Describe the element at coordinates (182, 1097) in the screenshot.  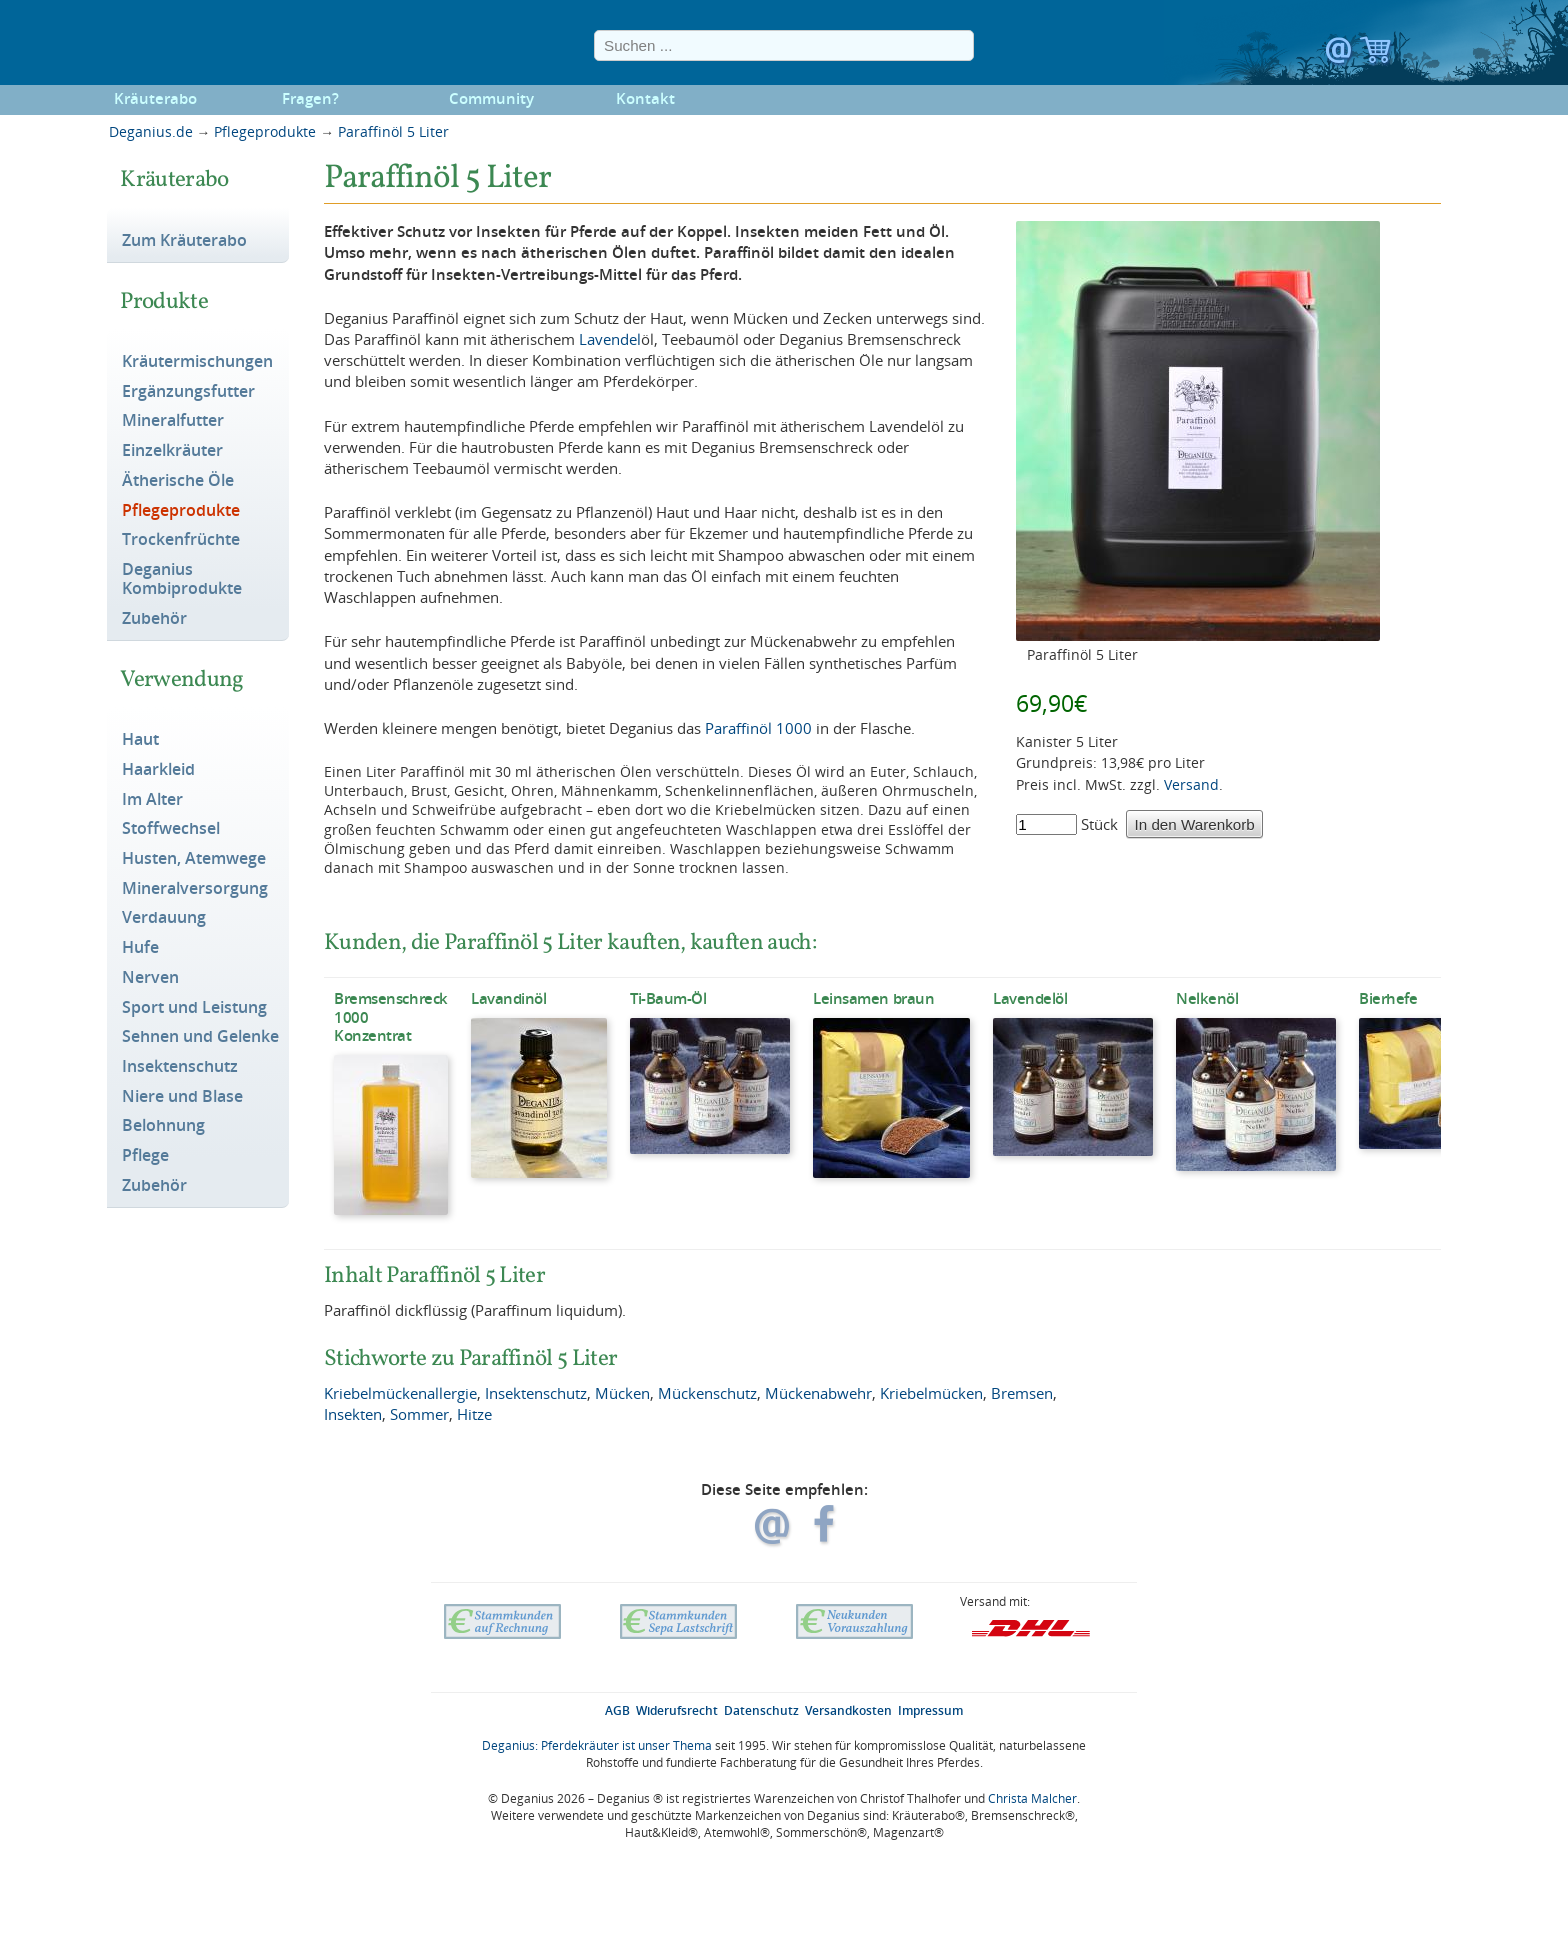
I see `Niere und Blase` at that location.